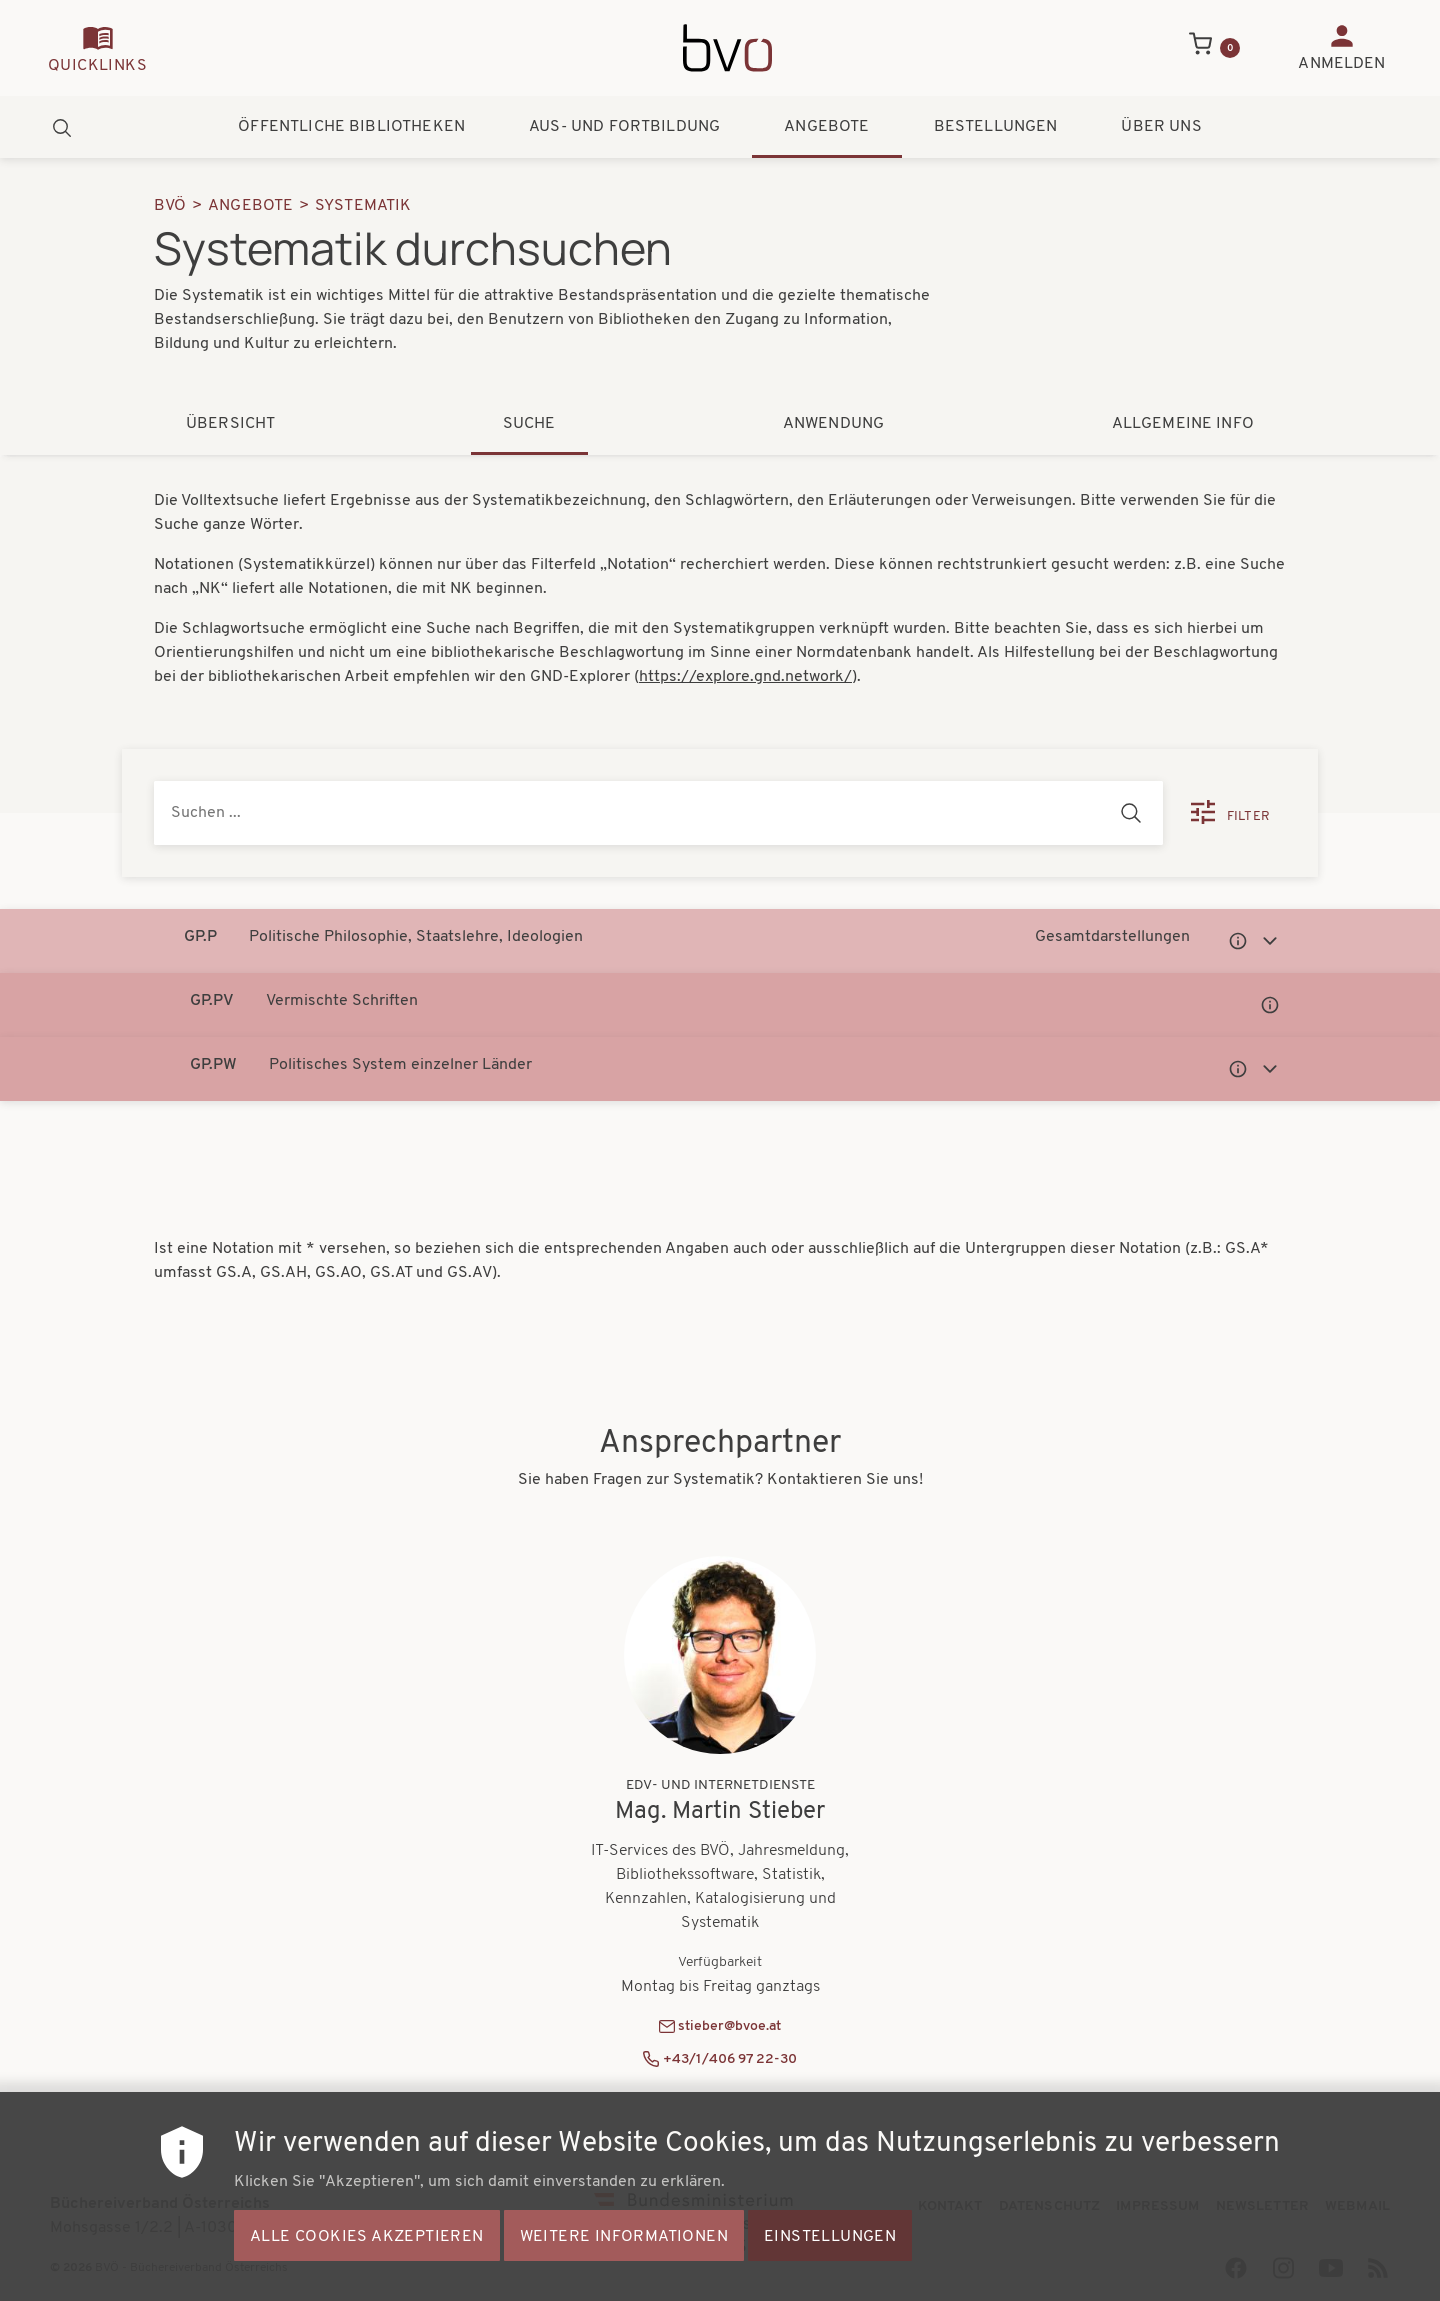 The width and height of the screenshot is (1440, 2301). Describe the element at coordinates (745, 677) in the screenshot. I see `https://explore.gnd.network/` at that location.